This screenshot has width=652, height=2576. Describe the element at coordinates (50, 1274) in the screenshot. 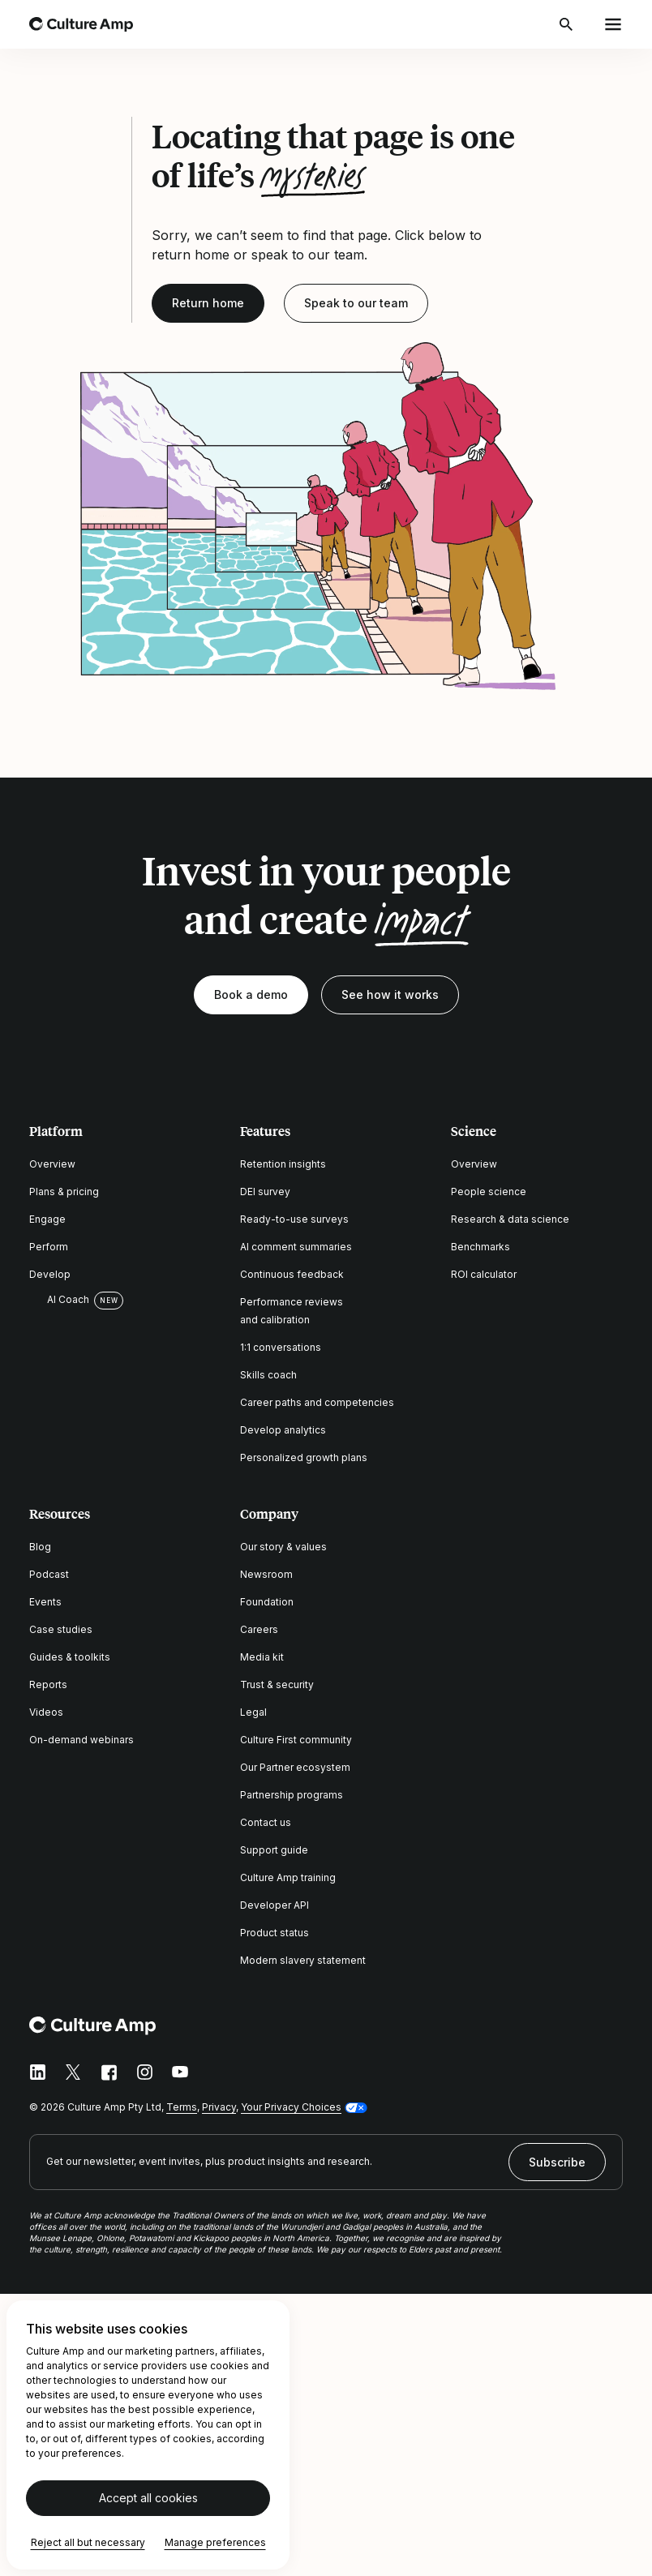

I see `Develop` at that location.